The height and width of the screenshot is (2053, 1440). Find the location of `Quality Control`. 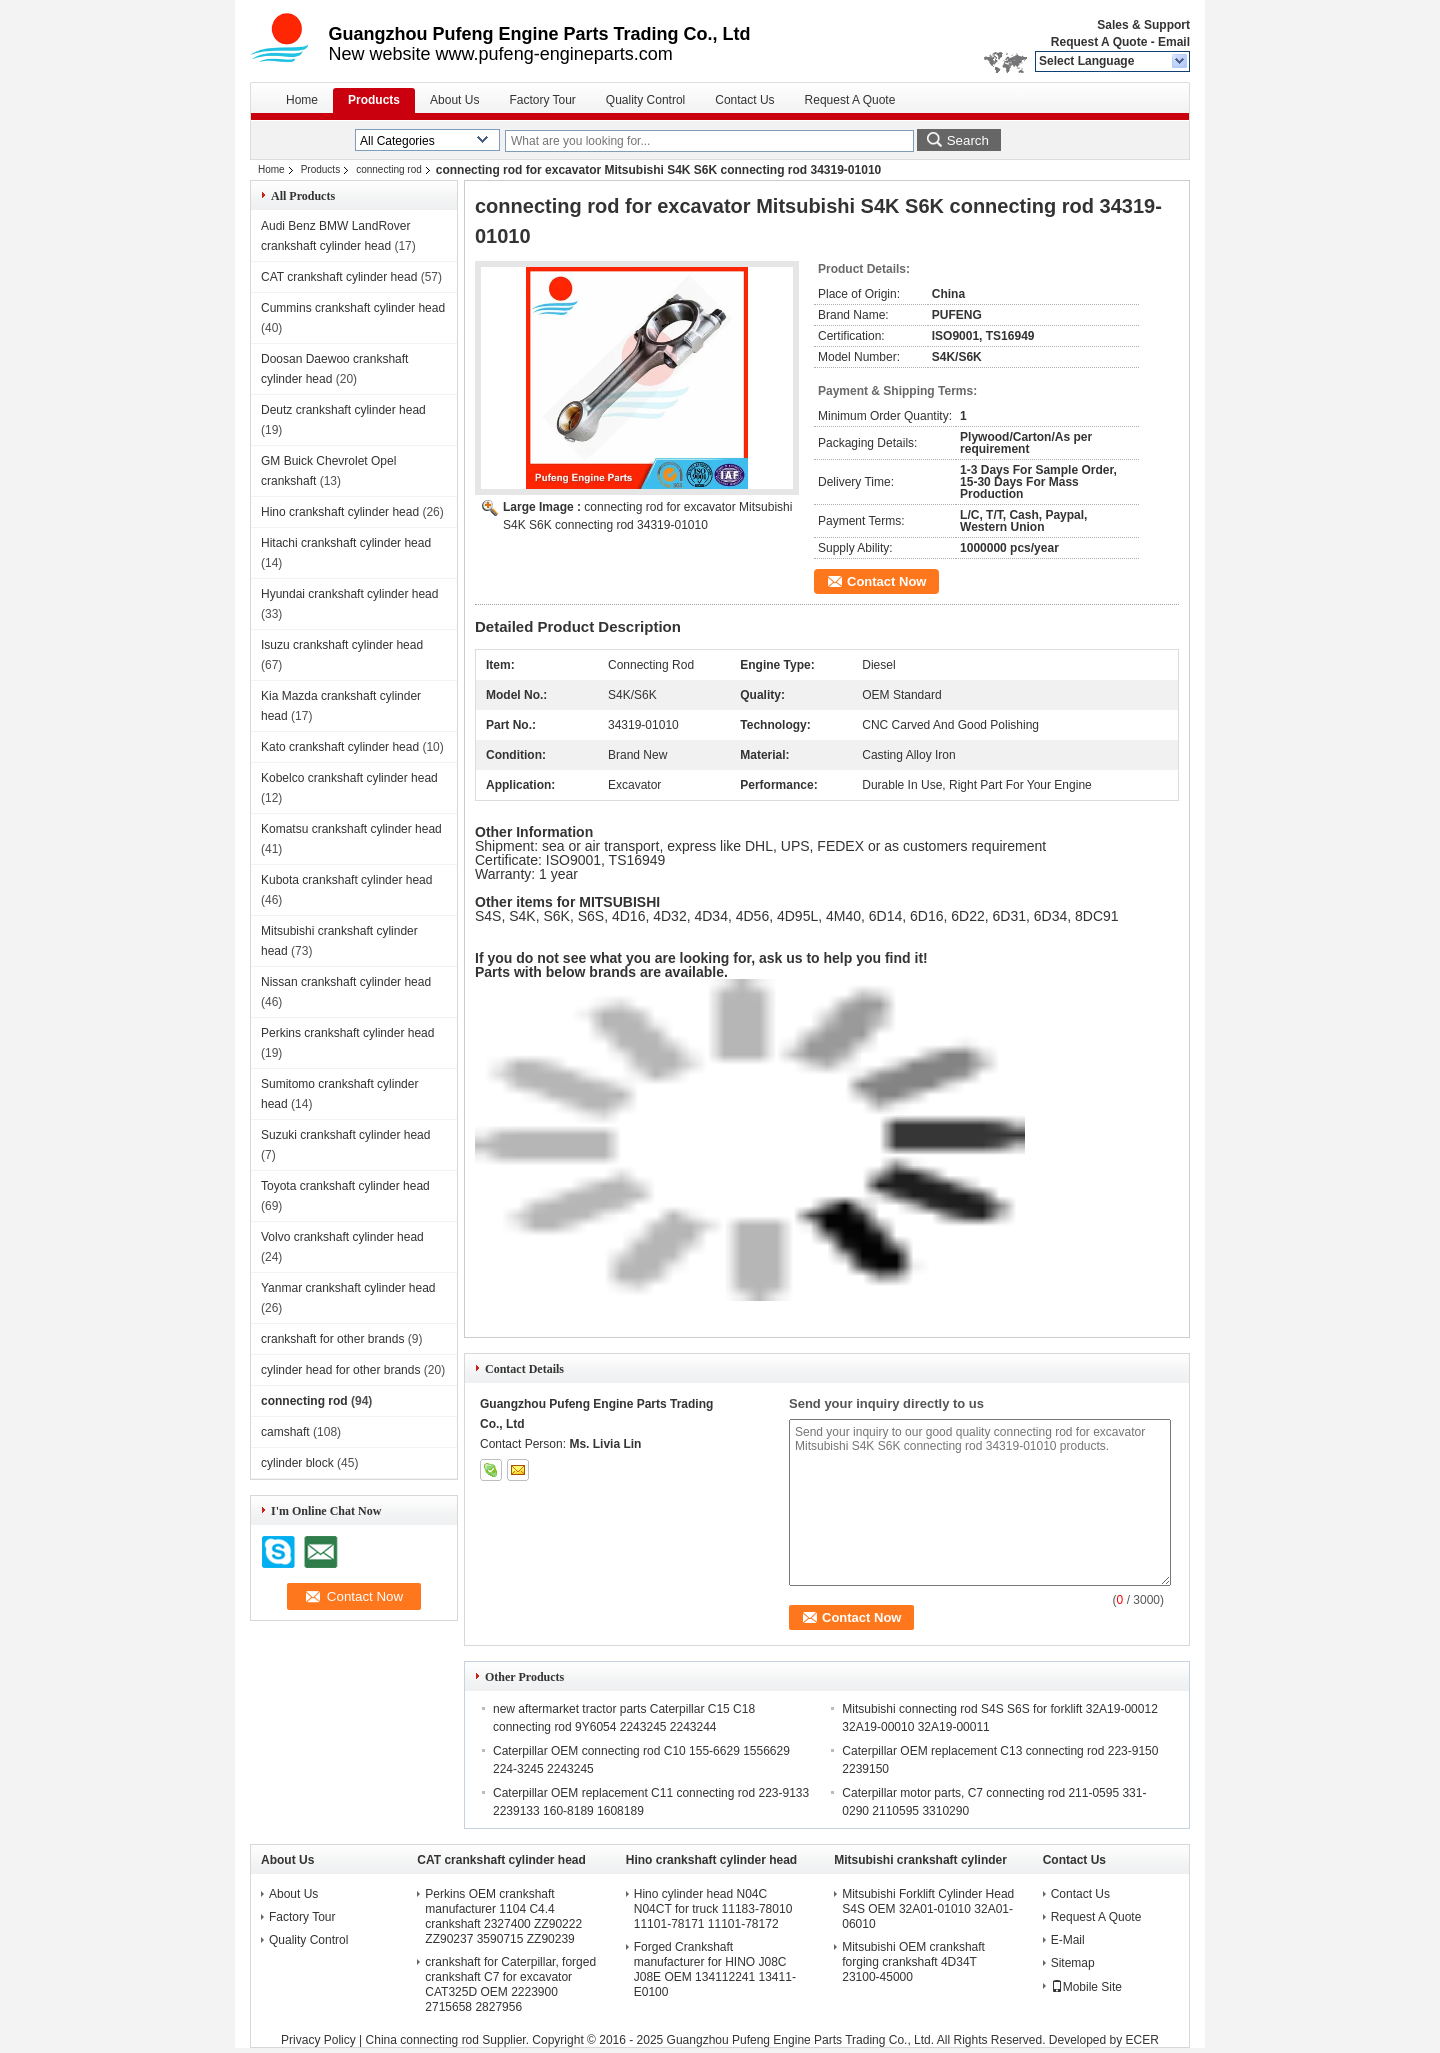

Quality Control is located at coordinates (645, 100).